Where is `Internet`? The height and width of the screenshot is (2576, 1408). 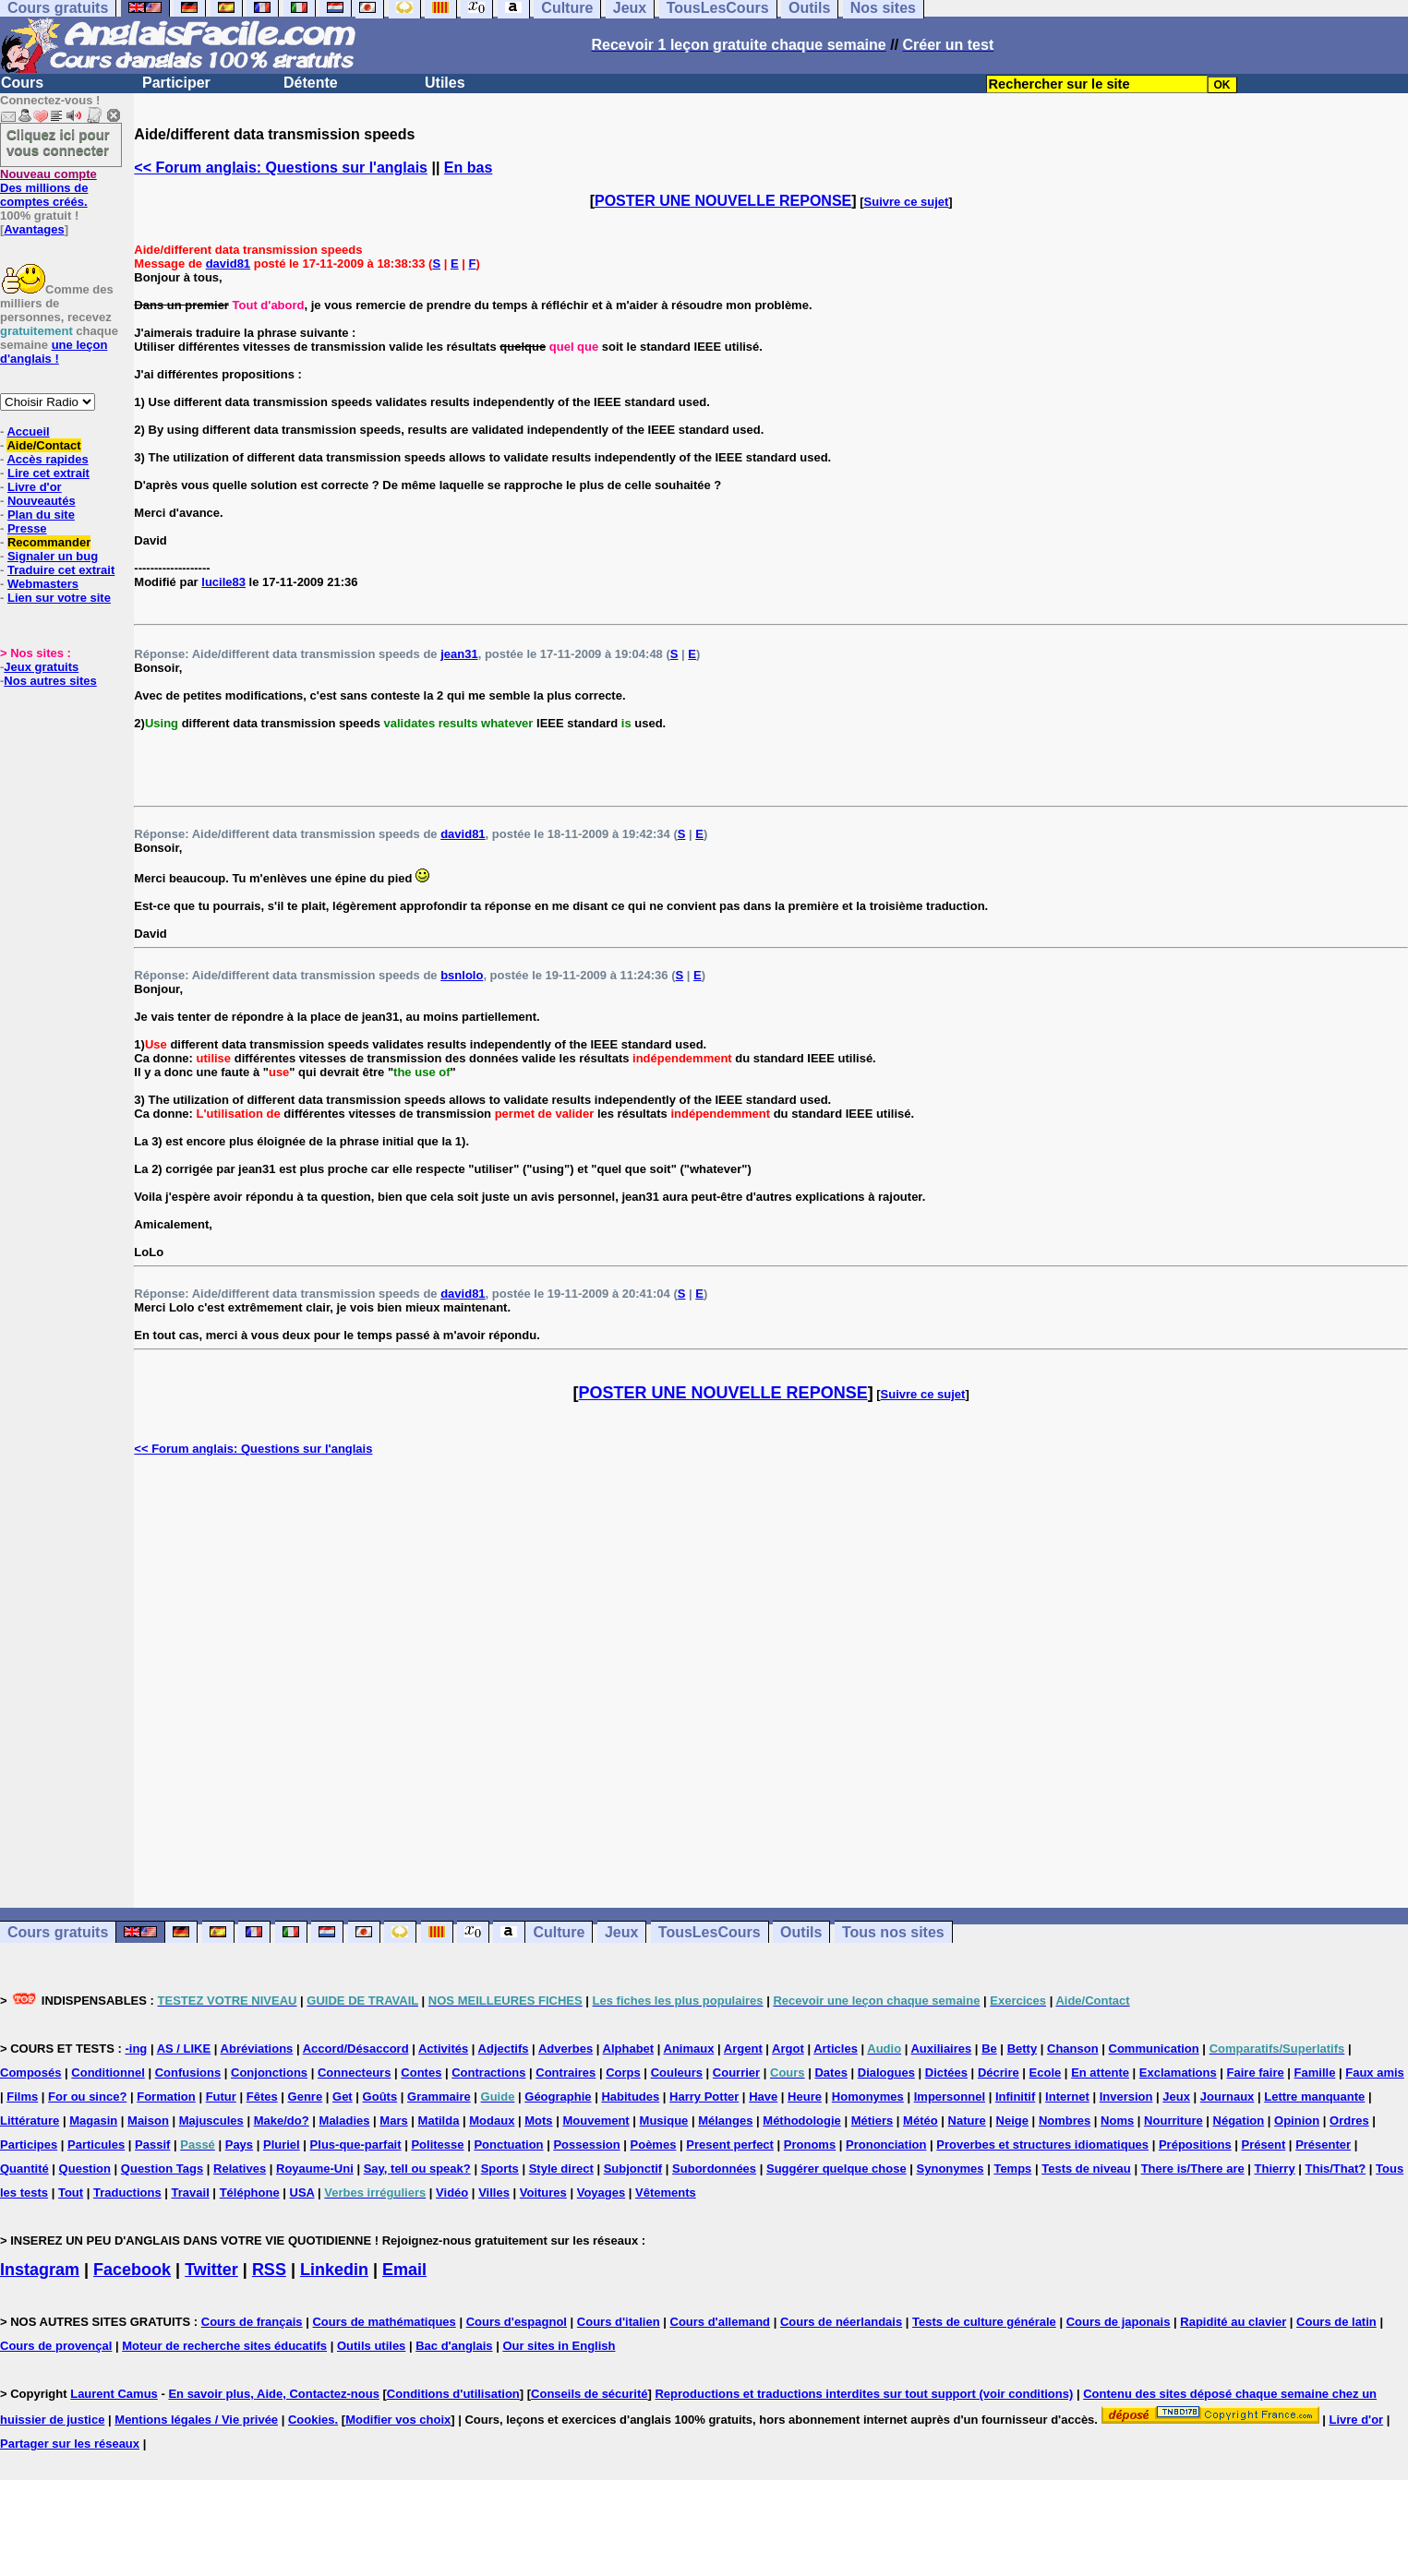 Internet is located at coordinates (1067, 2096).